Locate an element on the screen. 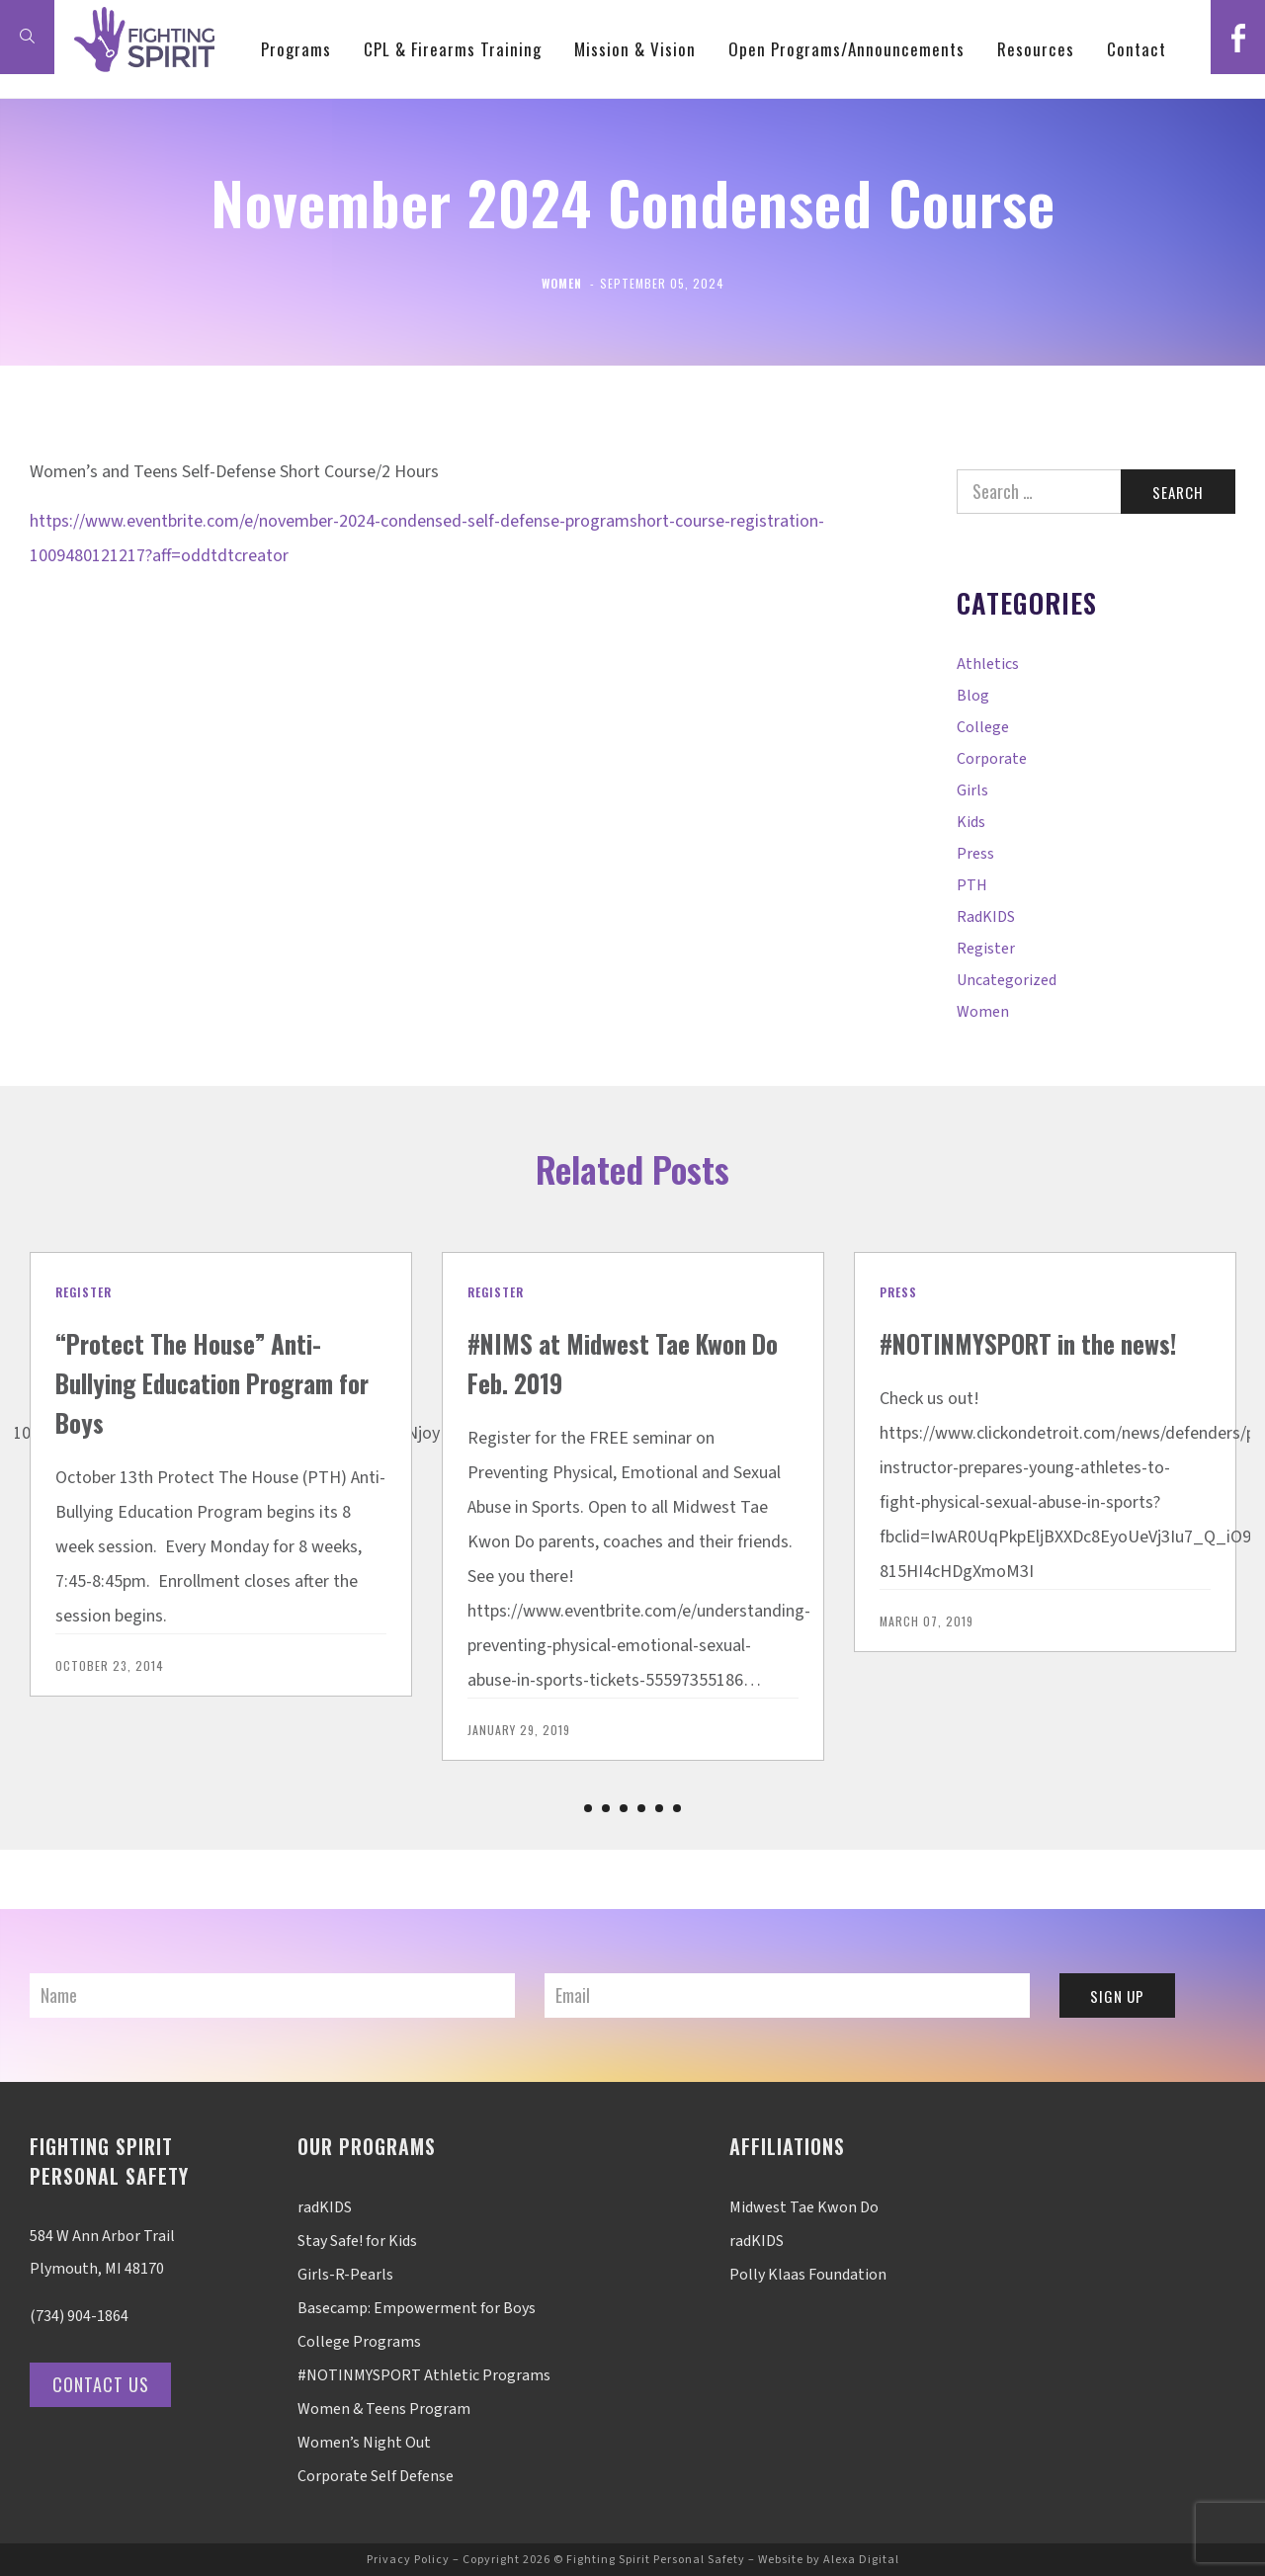 The width and height of the screenshot is (1265, 2576). radKIDS is located at coordinates (986, 917).